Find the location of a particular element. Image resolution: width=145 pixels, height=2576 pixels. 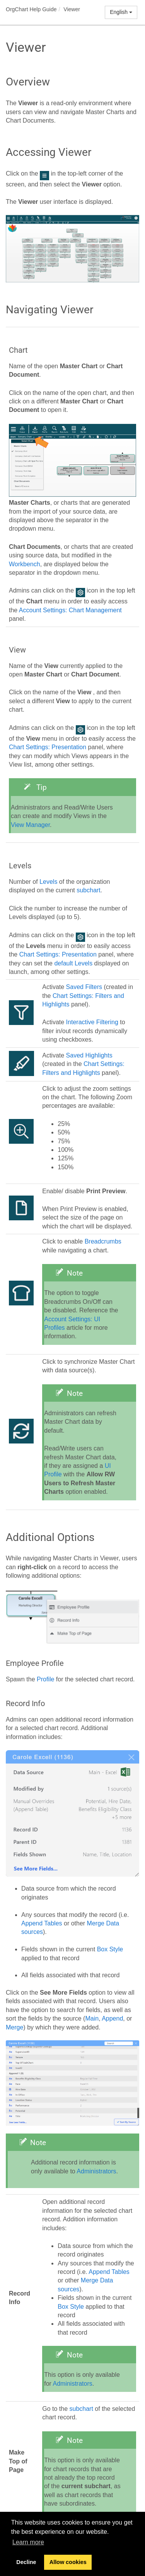

English is located at coordinates (121, 12).